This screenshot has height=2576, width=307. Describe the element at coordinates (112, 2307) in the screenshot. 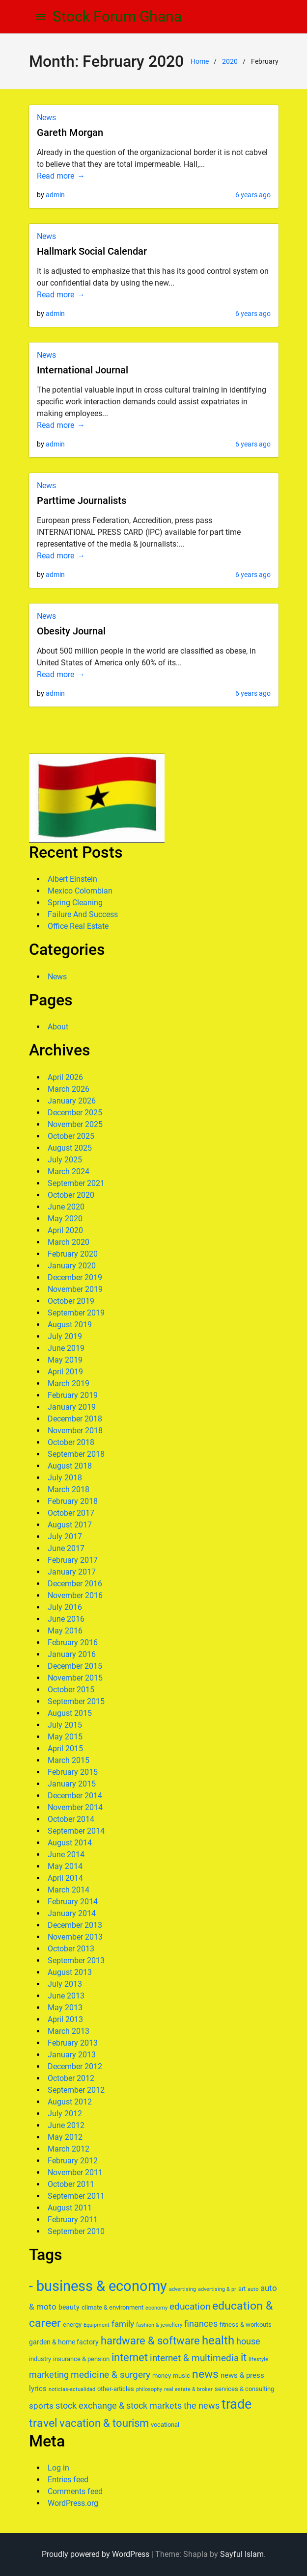

I see `climate & environment [climate & environment (6 items)]` at that location.